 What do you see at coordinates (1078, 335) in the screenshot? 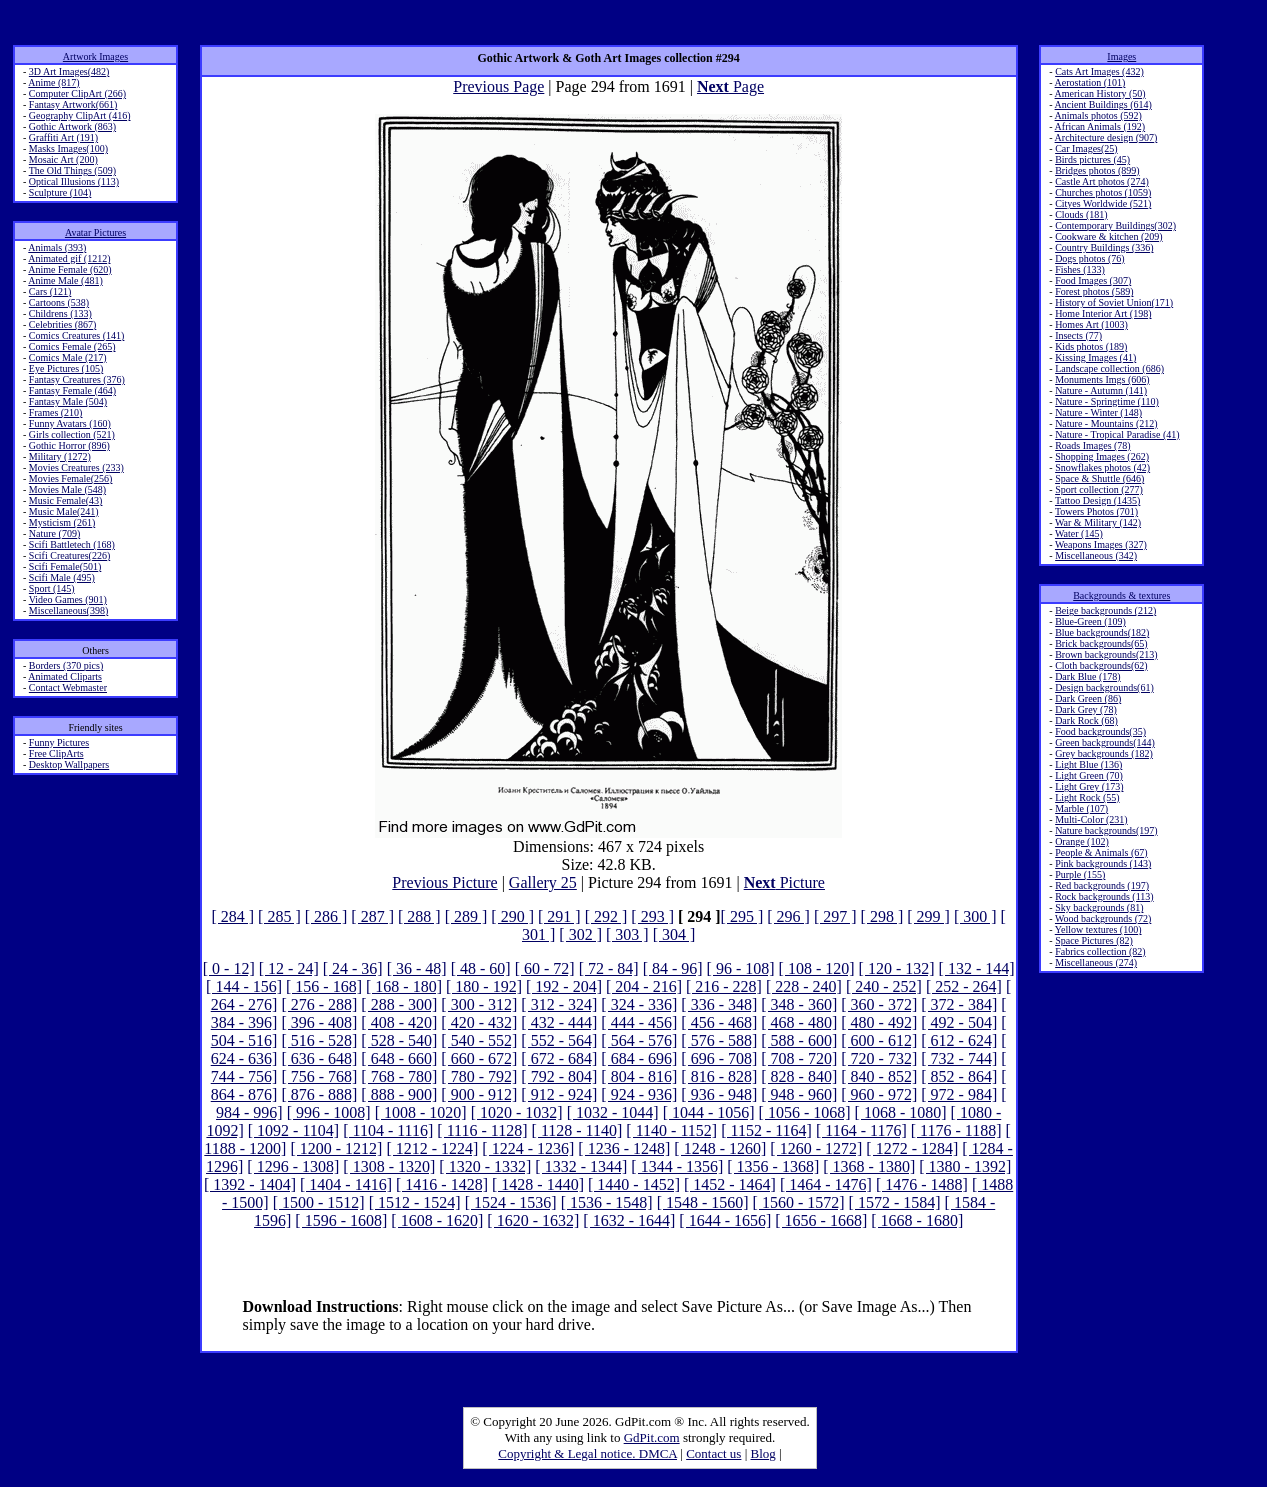
I see `Insects (77)` at bounding box center [1078, 335].